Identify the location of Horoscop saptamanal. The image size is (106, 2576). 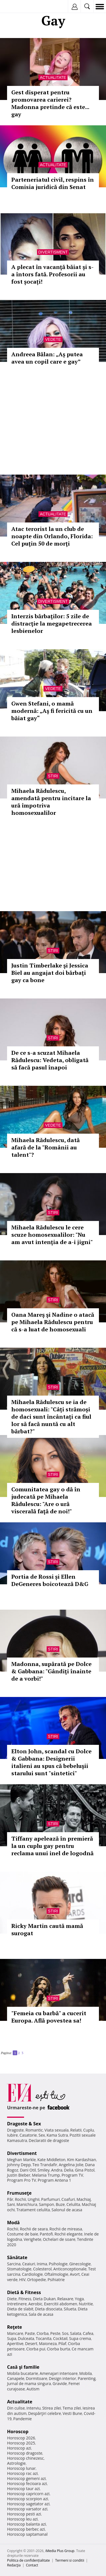
(27, 2534).